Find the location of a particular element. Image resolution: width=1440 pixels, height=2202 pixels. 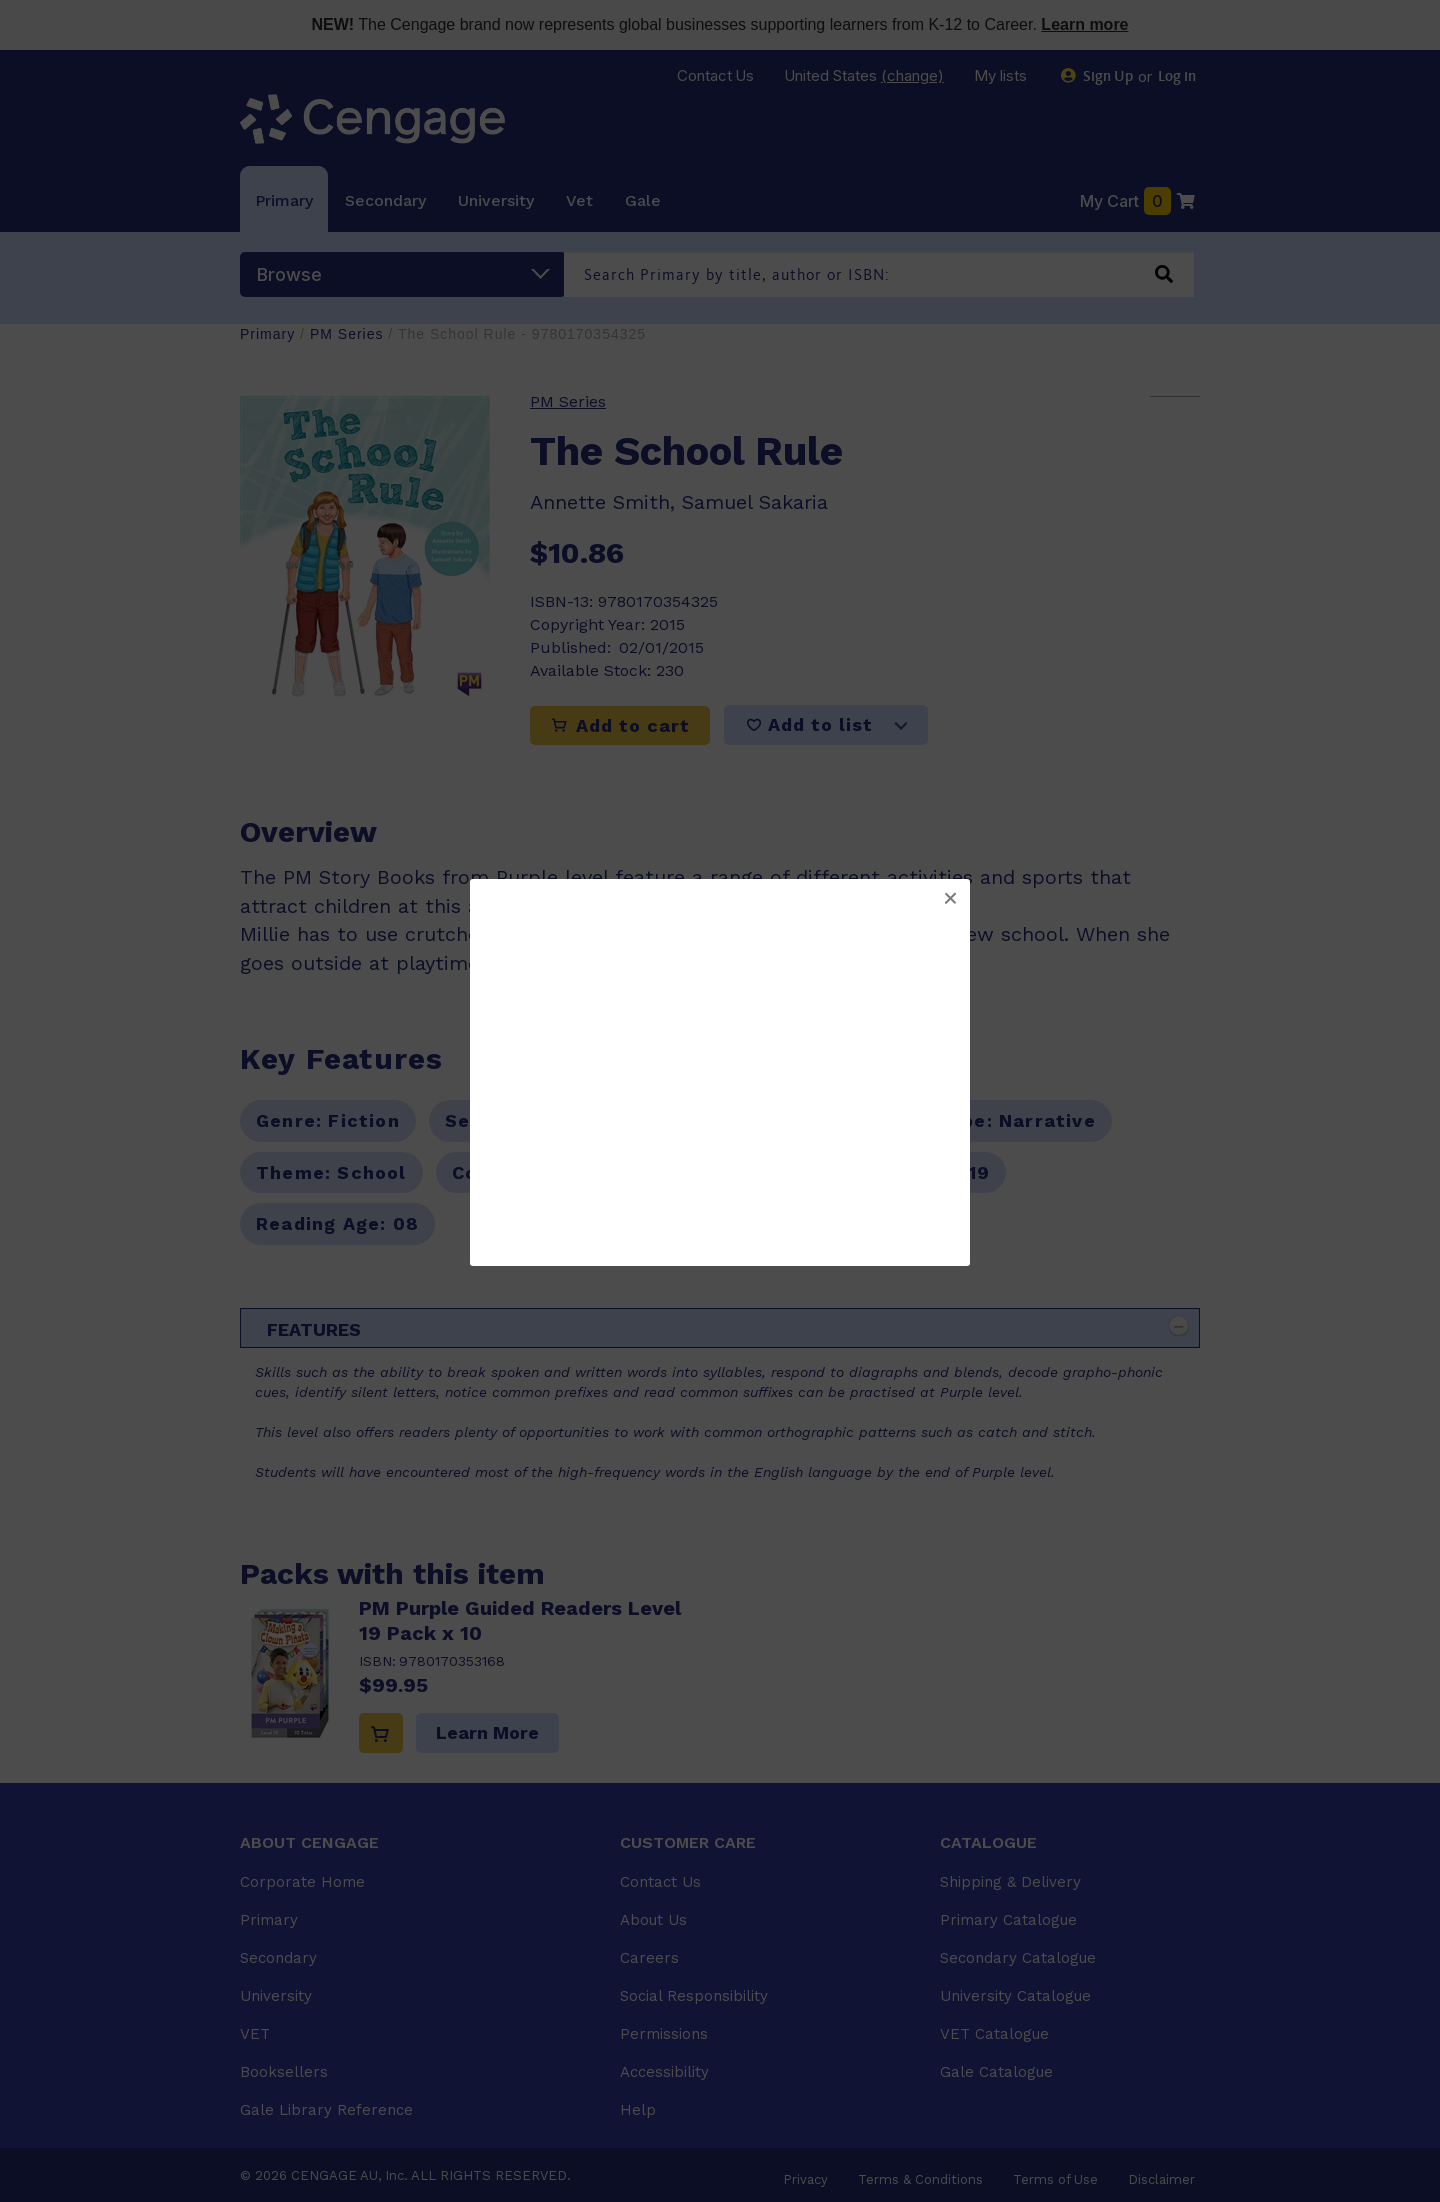

[button] is located at coordinates (950, 899).